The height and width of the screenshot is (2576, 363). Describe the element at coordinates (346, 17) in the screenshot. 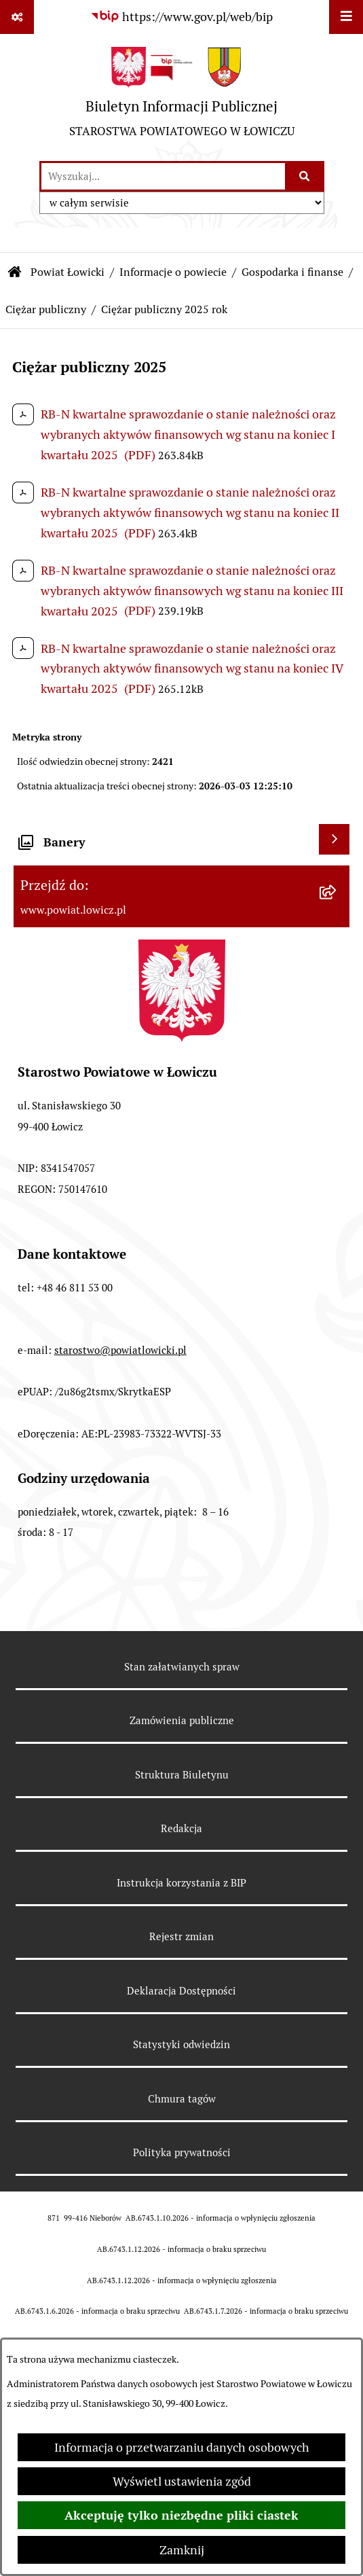

I see `[Wyświetl menu]` at that location.